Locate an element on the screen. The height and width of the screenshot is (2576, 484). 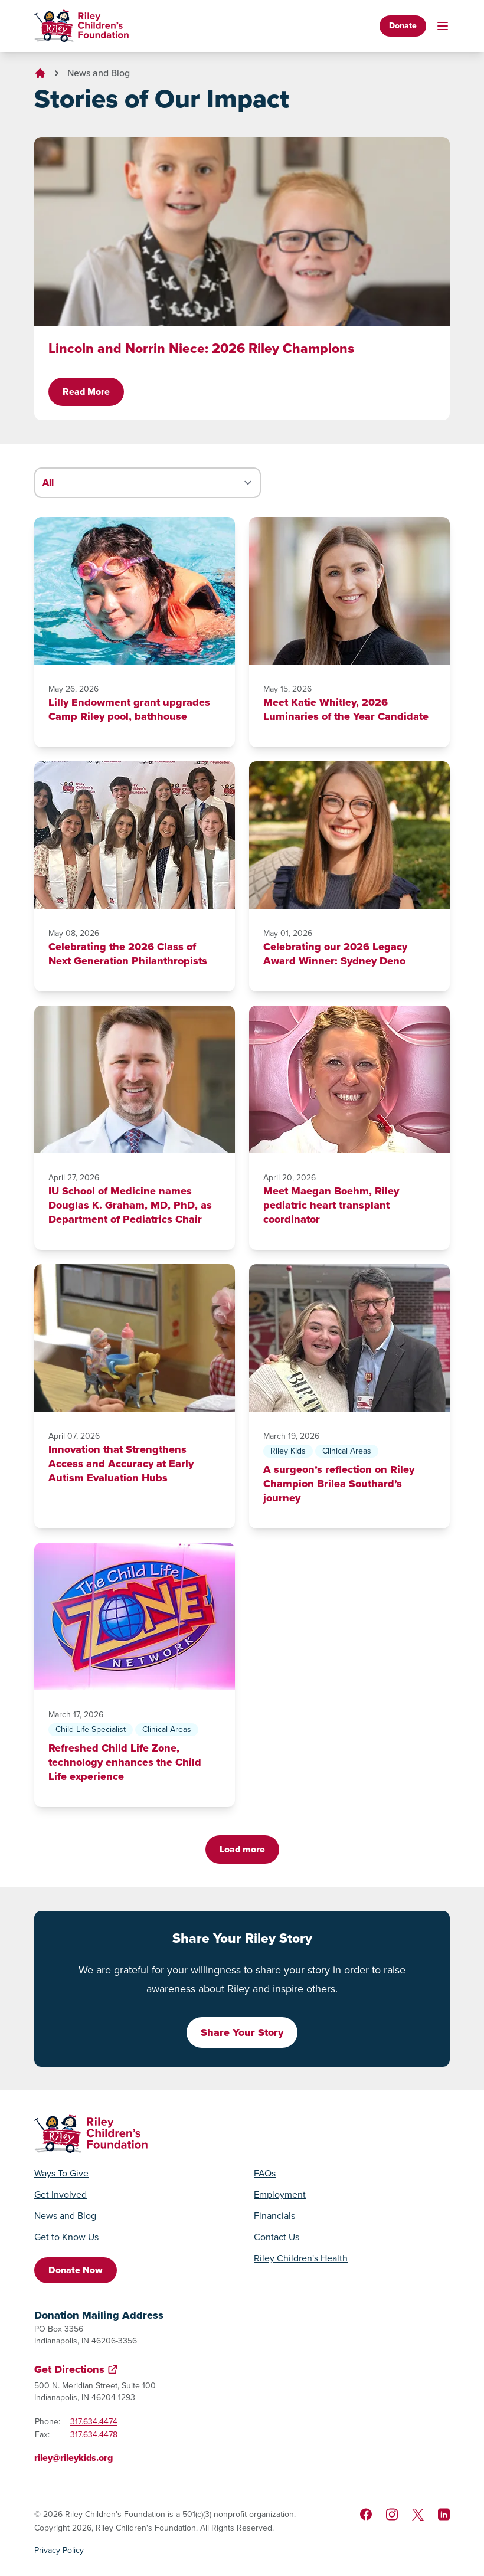
[Celebrating our 2026 Legacy Award Winner: Sydney Deno] is located at coordinates (349, 835).